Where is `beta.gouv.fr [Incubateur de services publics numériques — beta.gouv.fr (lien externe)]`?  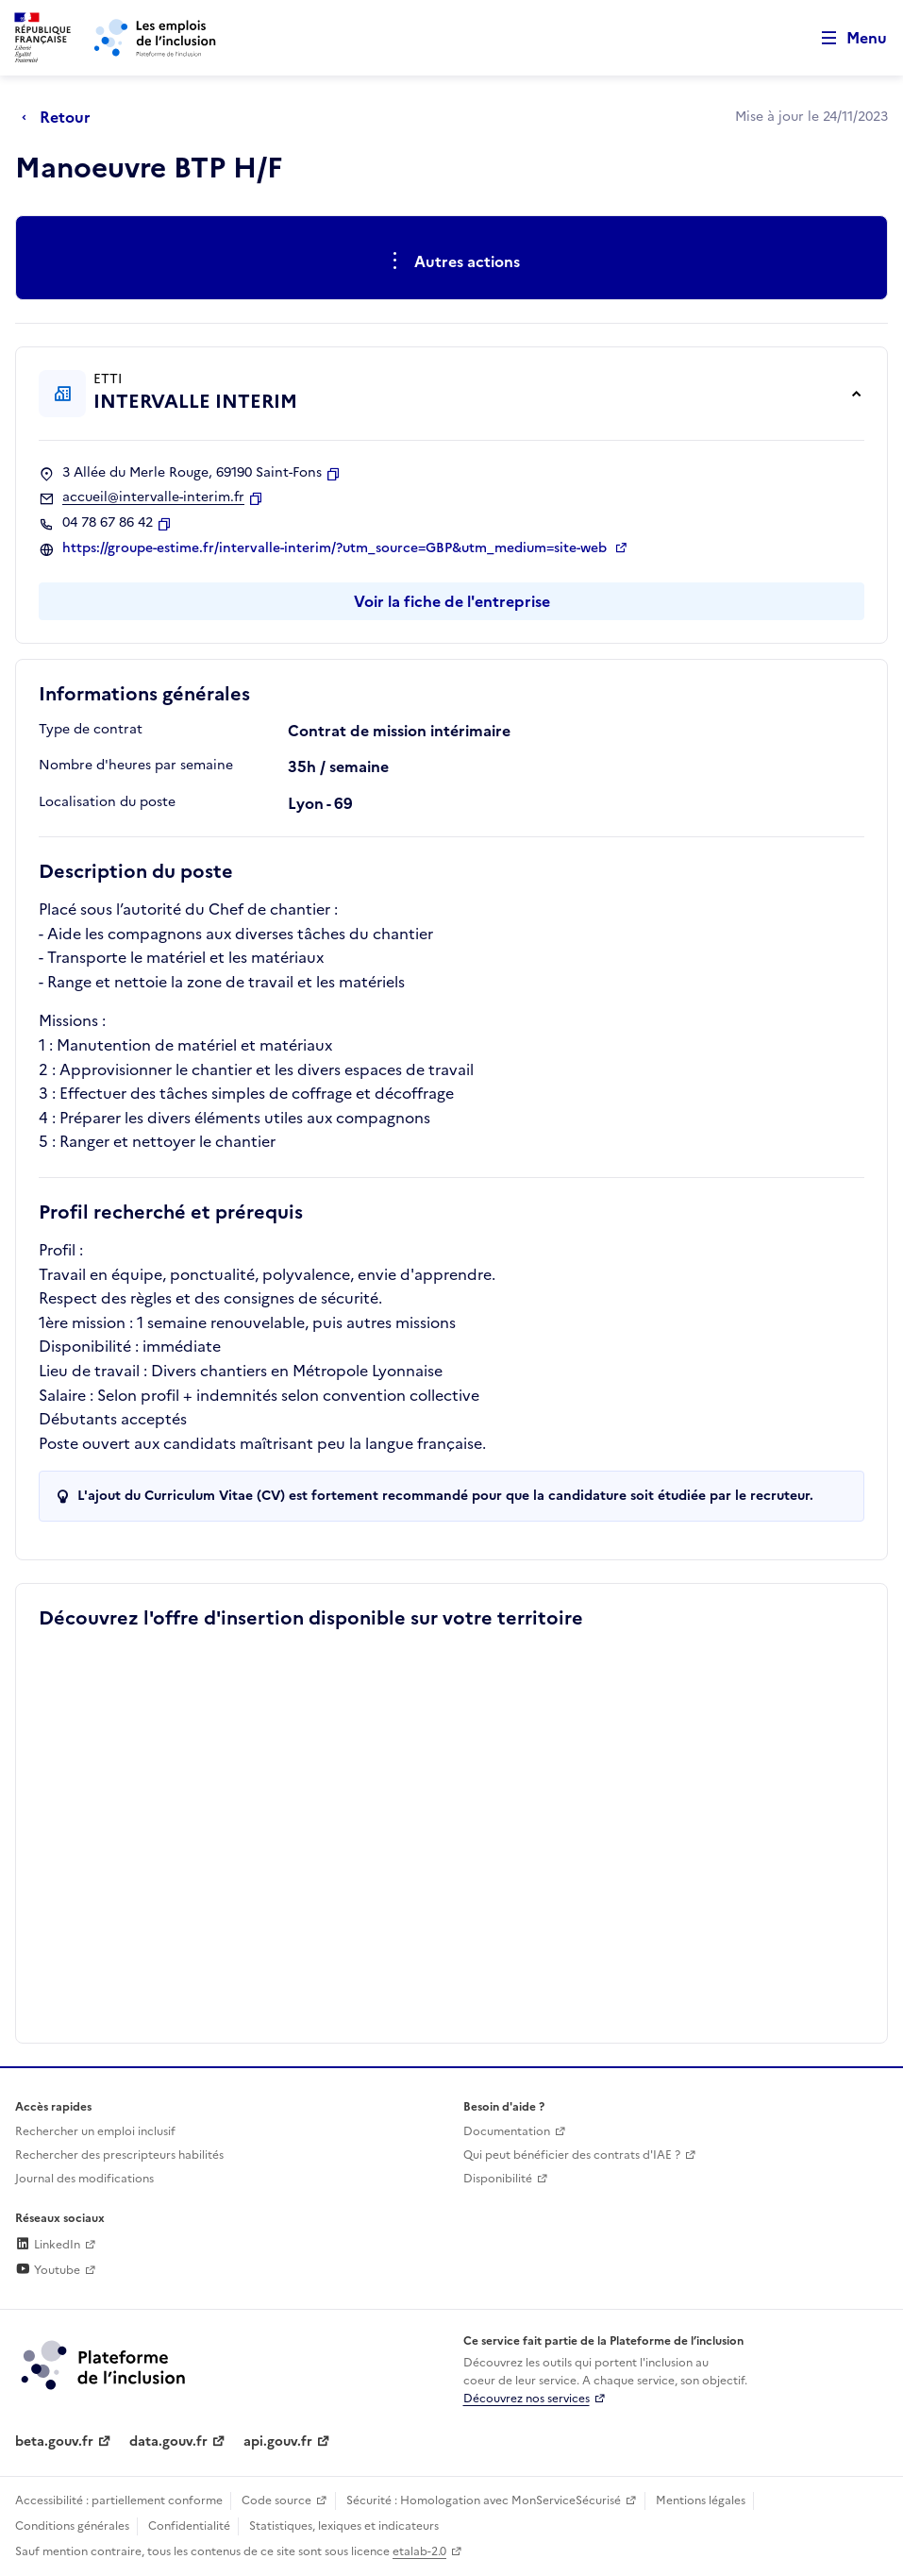 beta.gouv.fr [Incubateur de services publics numériques — beta.gouv.fr (lien externe)] is located at coordinates (54, 2441).